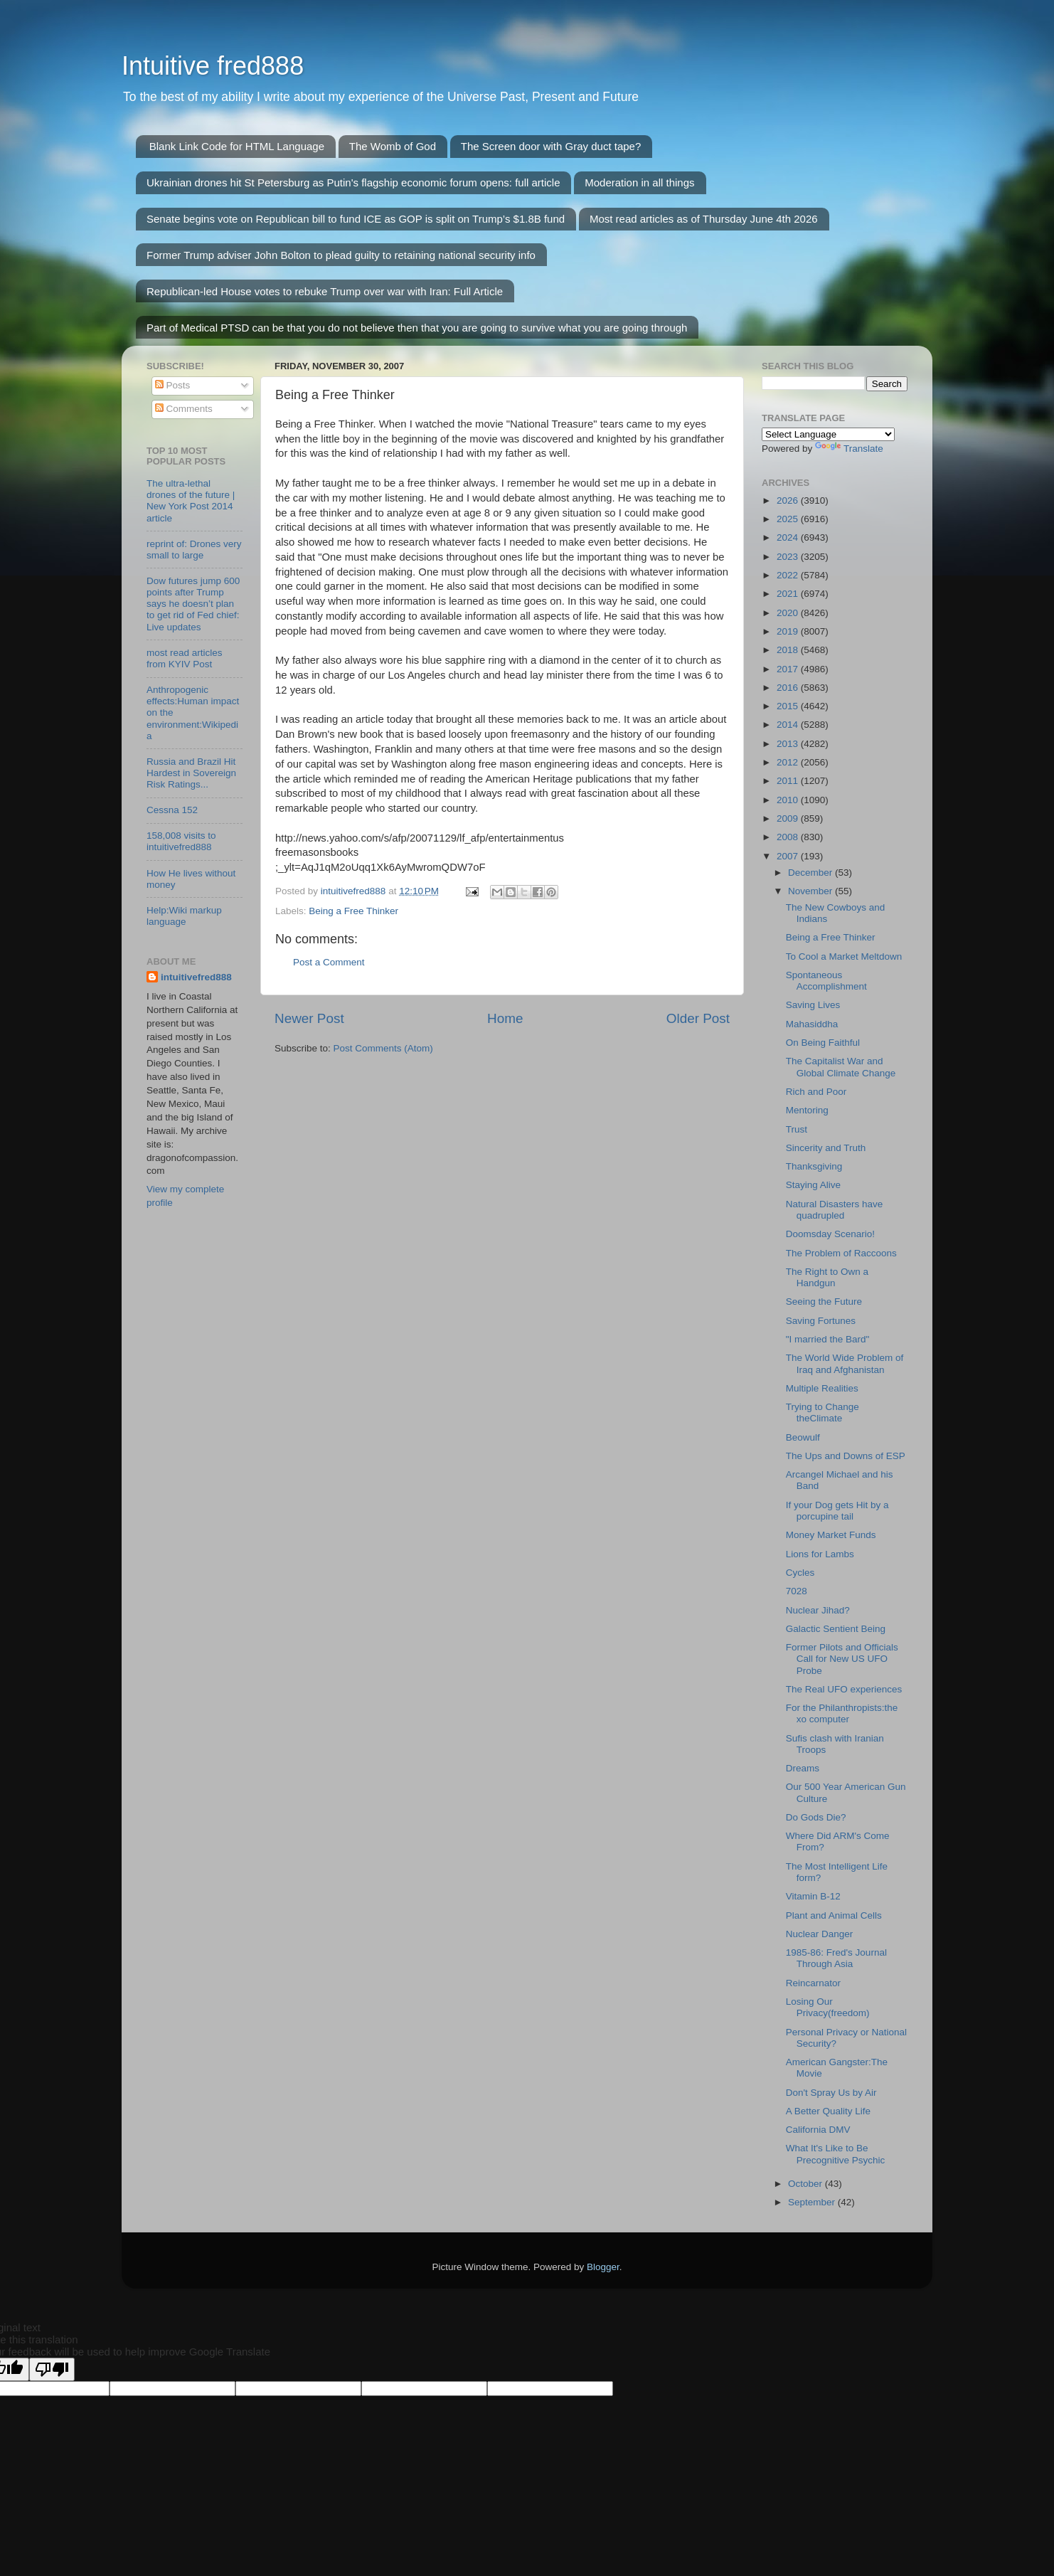  What do you see at coordinates (813, 1185) in the screenshot?
I see `Staying Alive` at bounding box center [813, 1185].